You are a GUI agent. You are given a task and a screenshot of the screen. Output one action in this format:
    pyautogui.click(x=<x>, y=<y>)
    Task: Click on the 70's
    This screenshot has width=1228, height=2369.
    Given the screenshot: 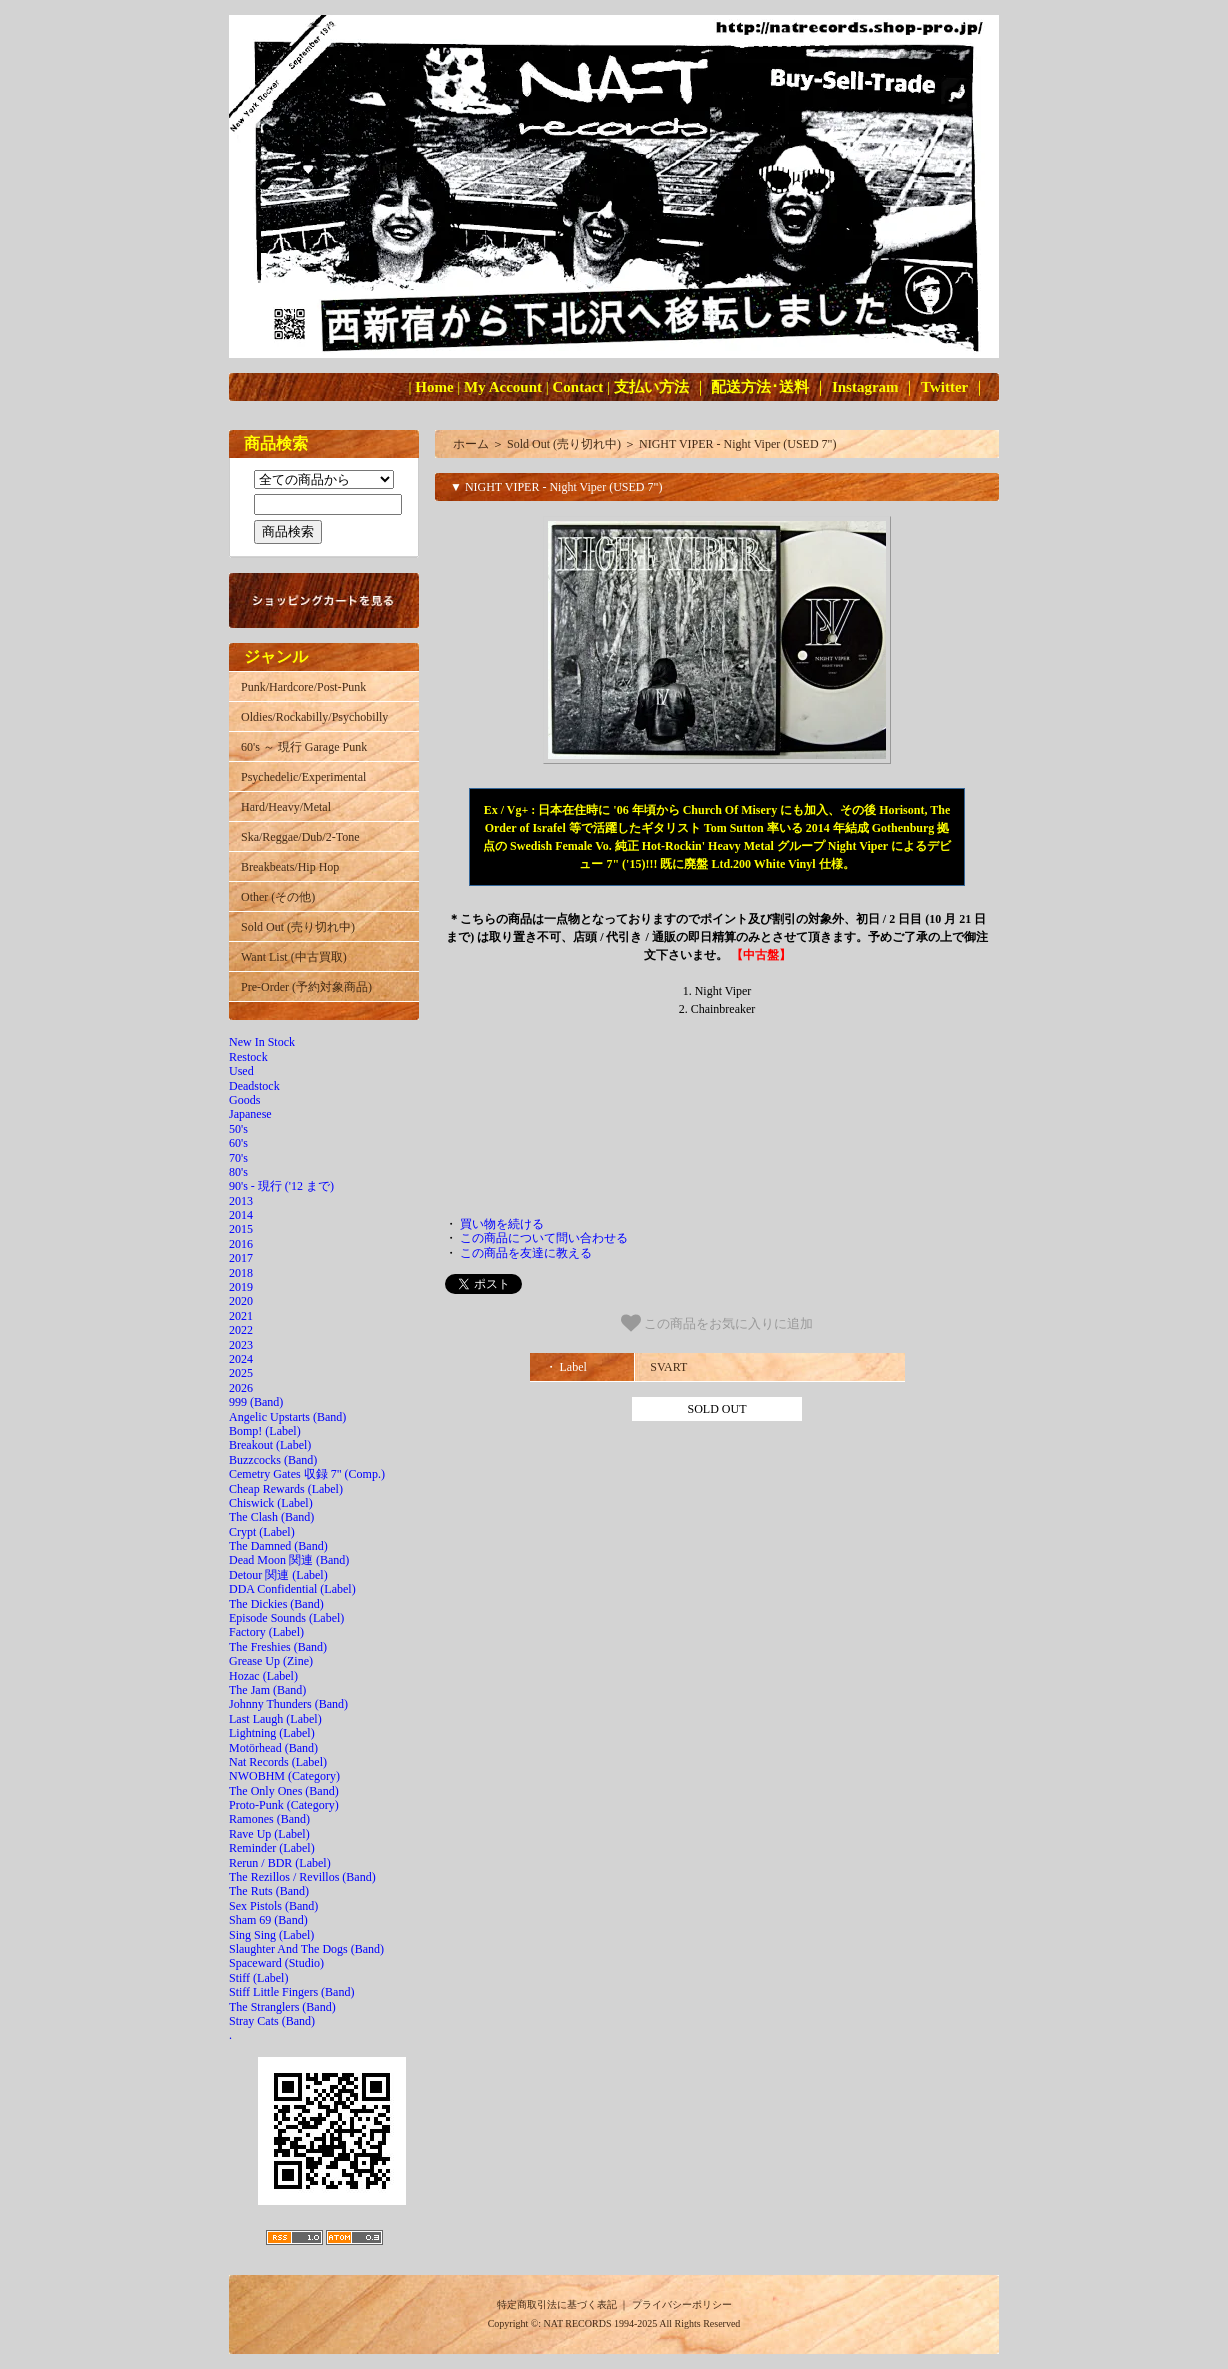 What is the action you would take?
    pyautogui.click(x=238, y=1158)
    